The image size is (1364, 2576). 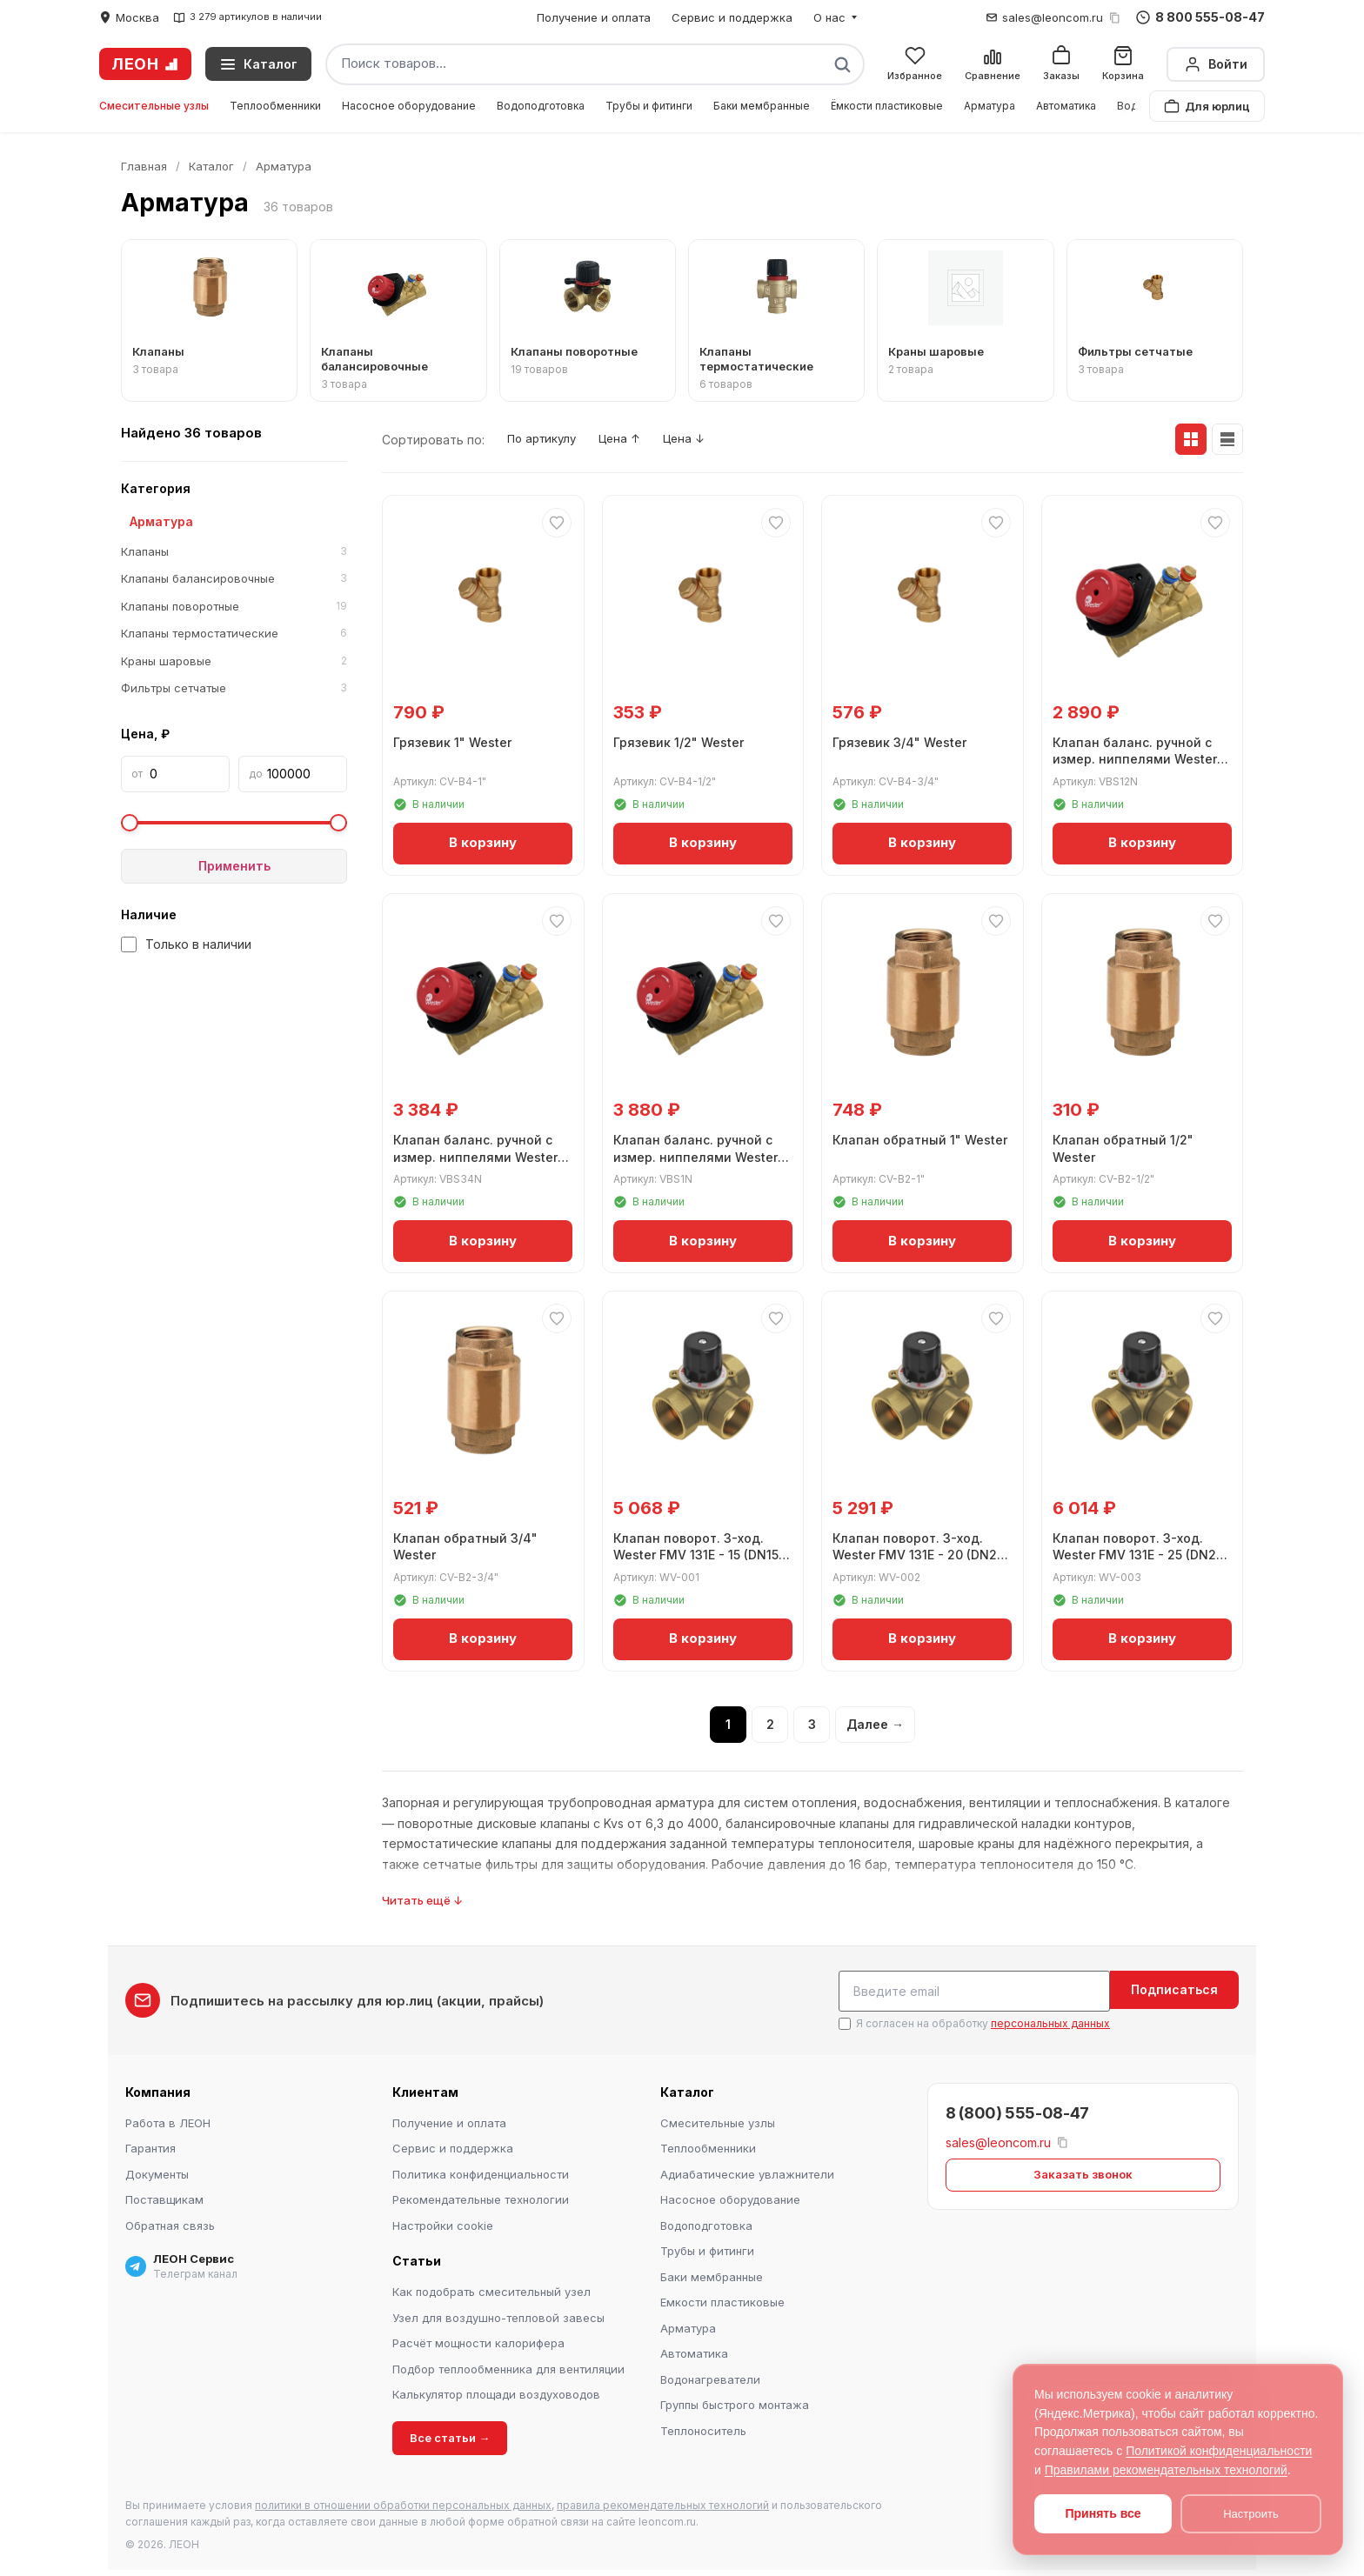 What do you see at coordinates (547, 439) in the screenshot?
I see `По артикулу` at bounding box center [547, 439].